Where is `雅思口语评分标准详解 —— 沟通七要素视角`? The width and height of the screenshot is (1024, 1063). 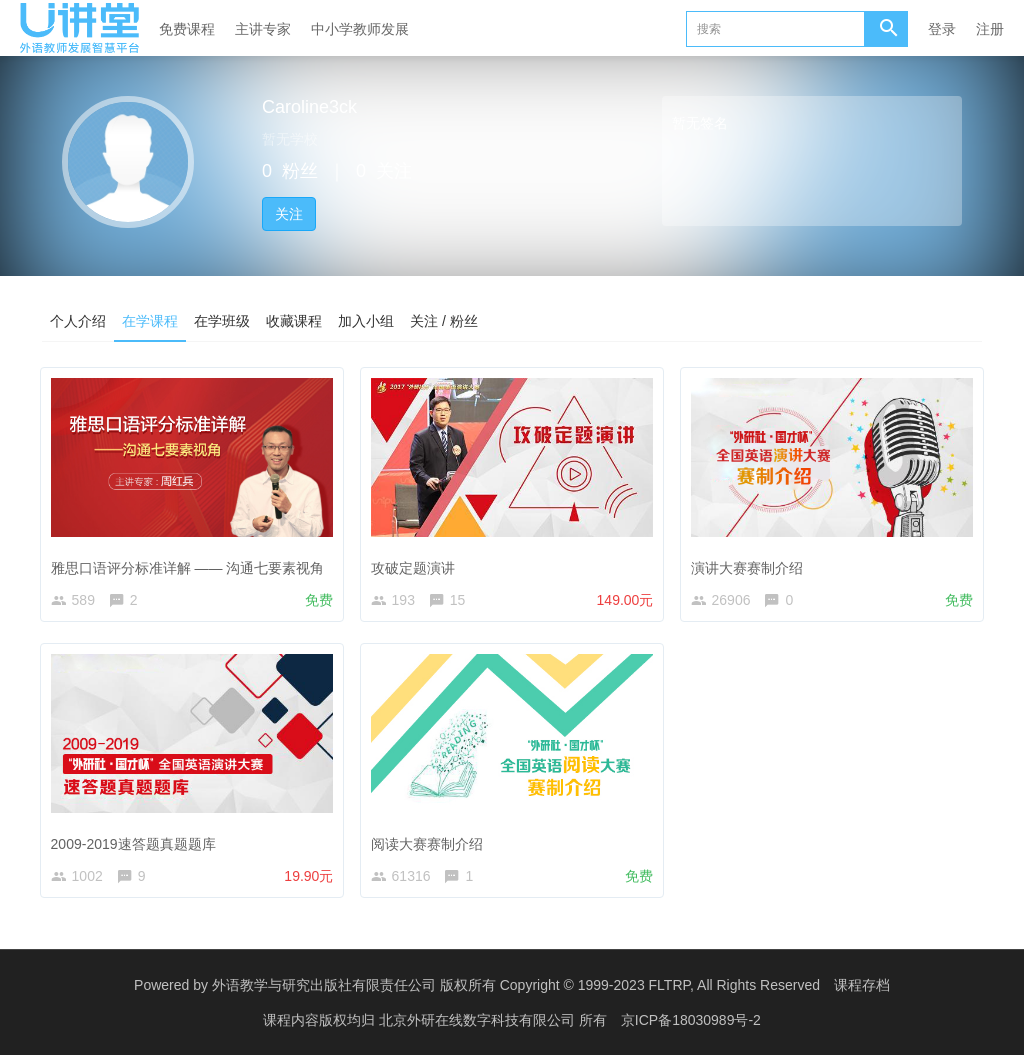 雅思口语评分标准详解 —— 沟通七要素视角 is located at coordinates (192, 563).